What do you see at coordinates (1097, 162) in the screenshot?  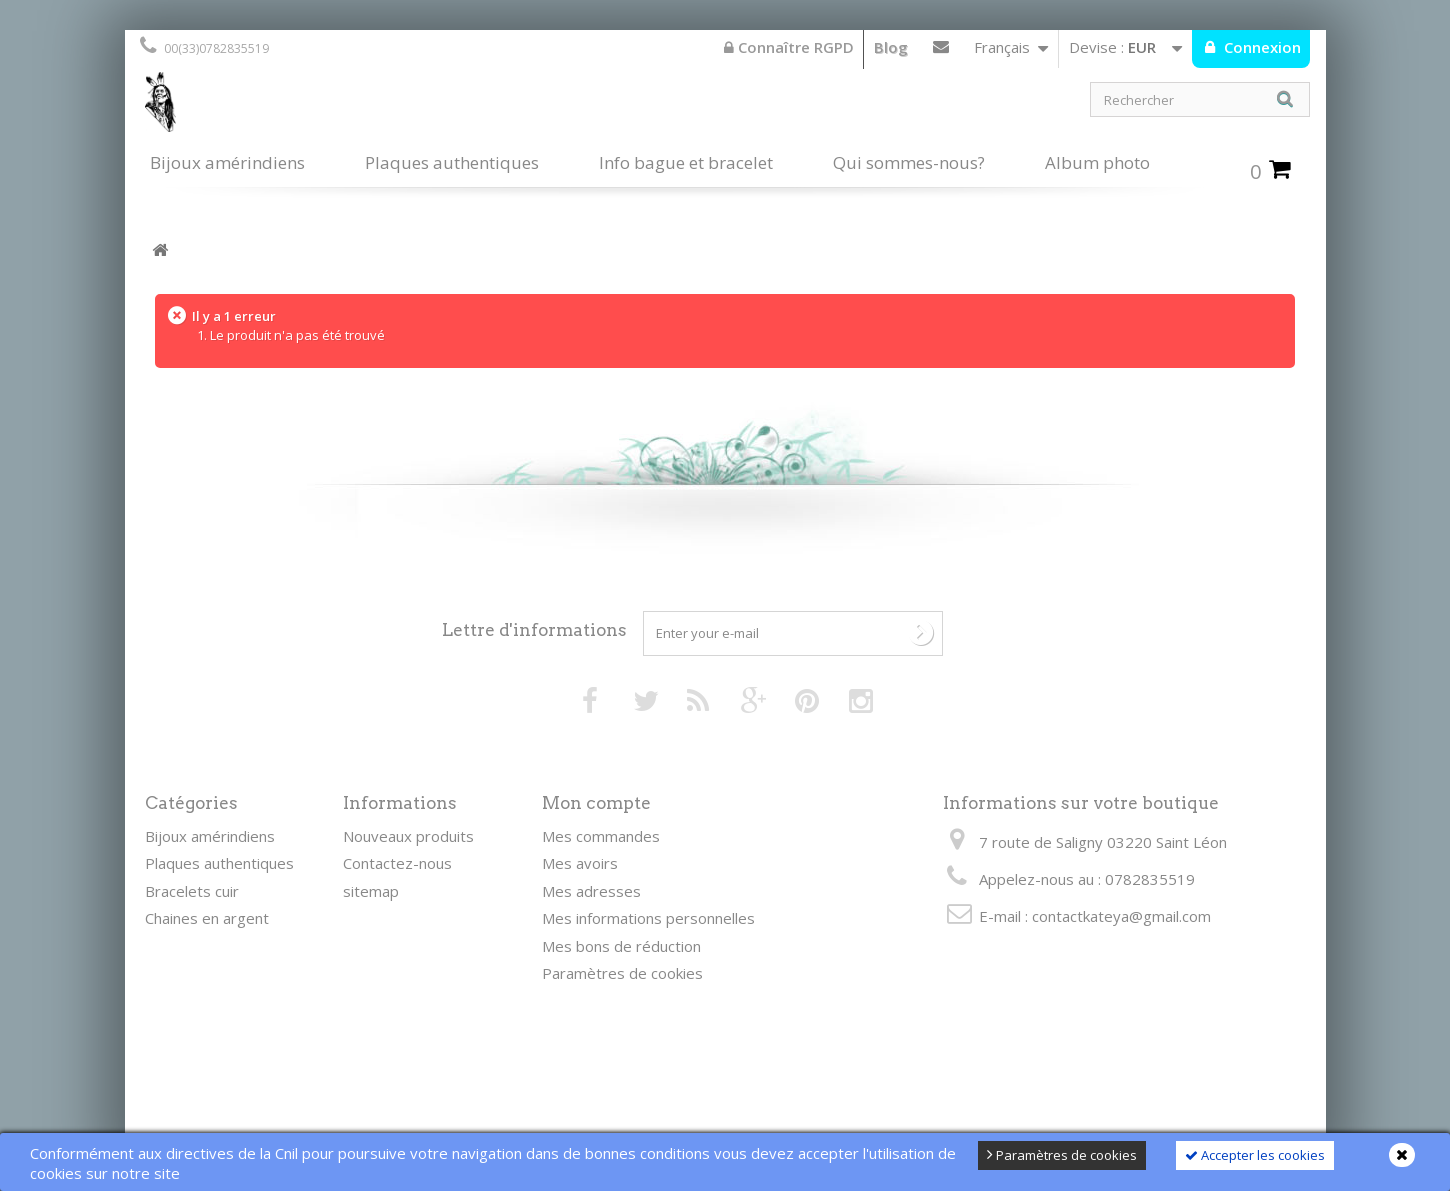 I see `Album photo` at bounding box center [1097, 162].